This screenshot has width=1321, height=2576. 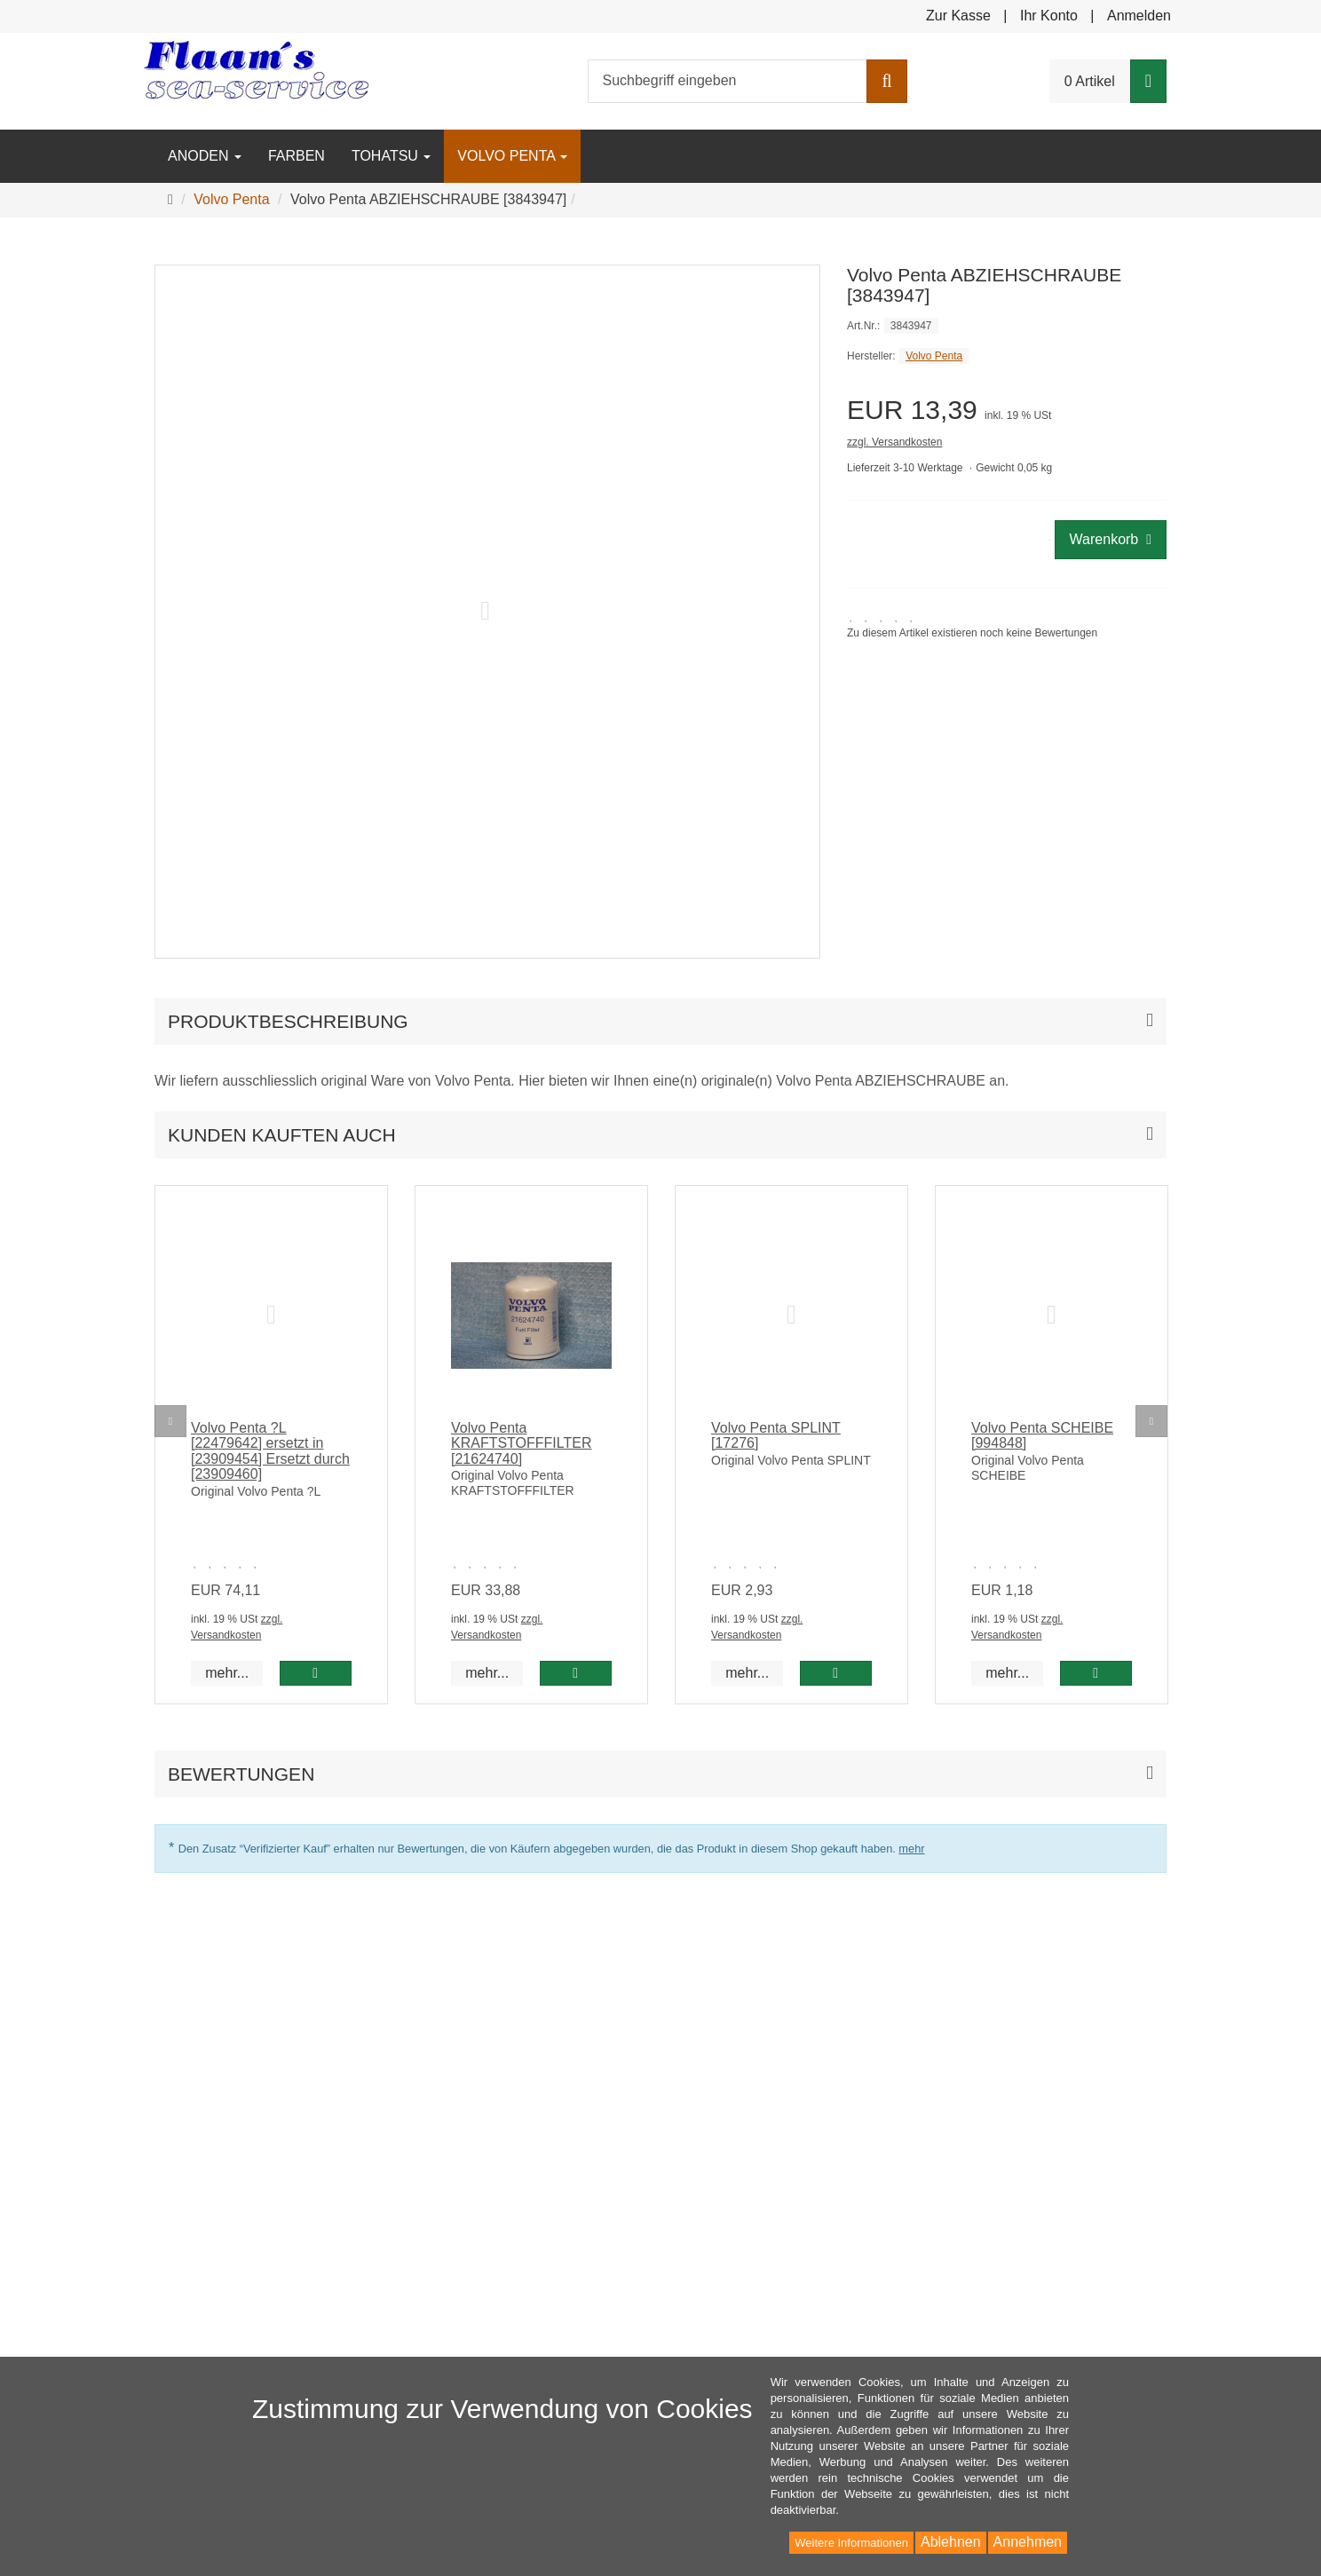 What do you see at coordinates (836, 1673) in the screenshot?
I see `[In den Warenkorb Volvo Penta SPLINT [17276]]` at bounding box center [836, 1673].